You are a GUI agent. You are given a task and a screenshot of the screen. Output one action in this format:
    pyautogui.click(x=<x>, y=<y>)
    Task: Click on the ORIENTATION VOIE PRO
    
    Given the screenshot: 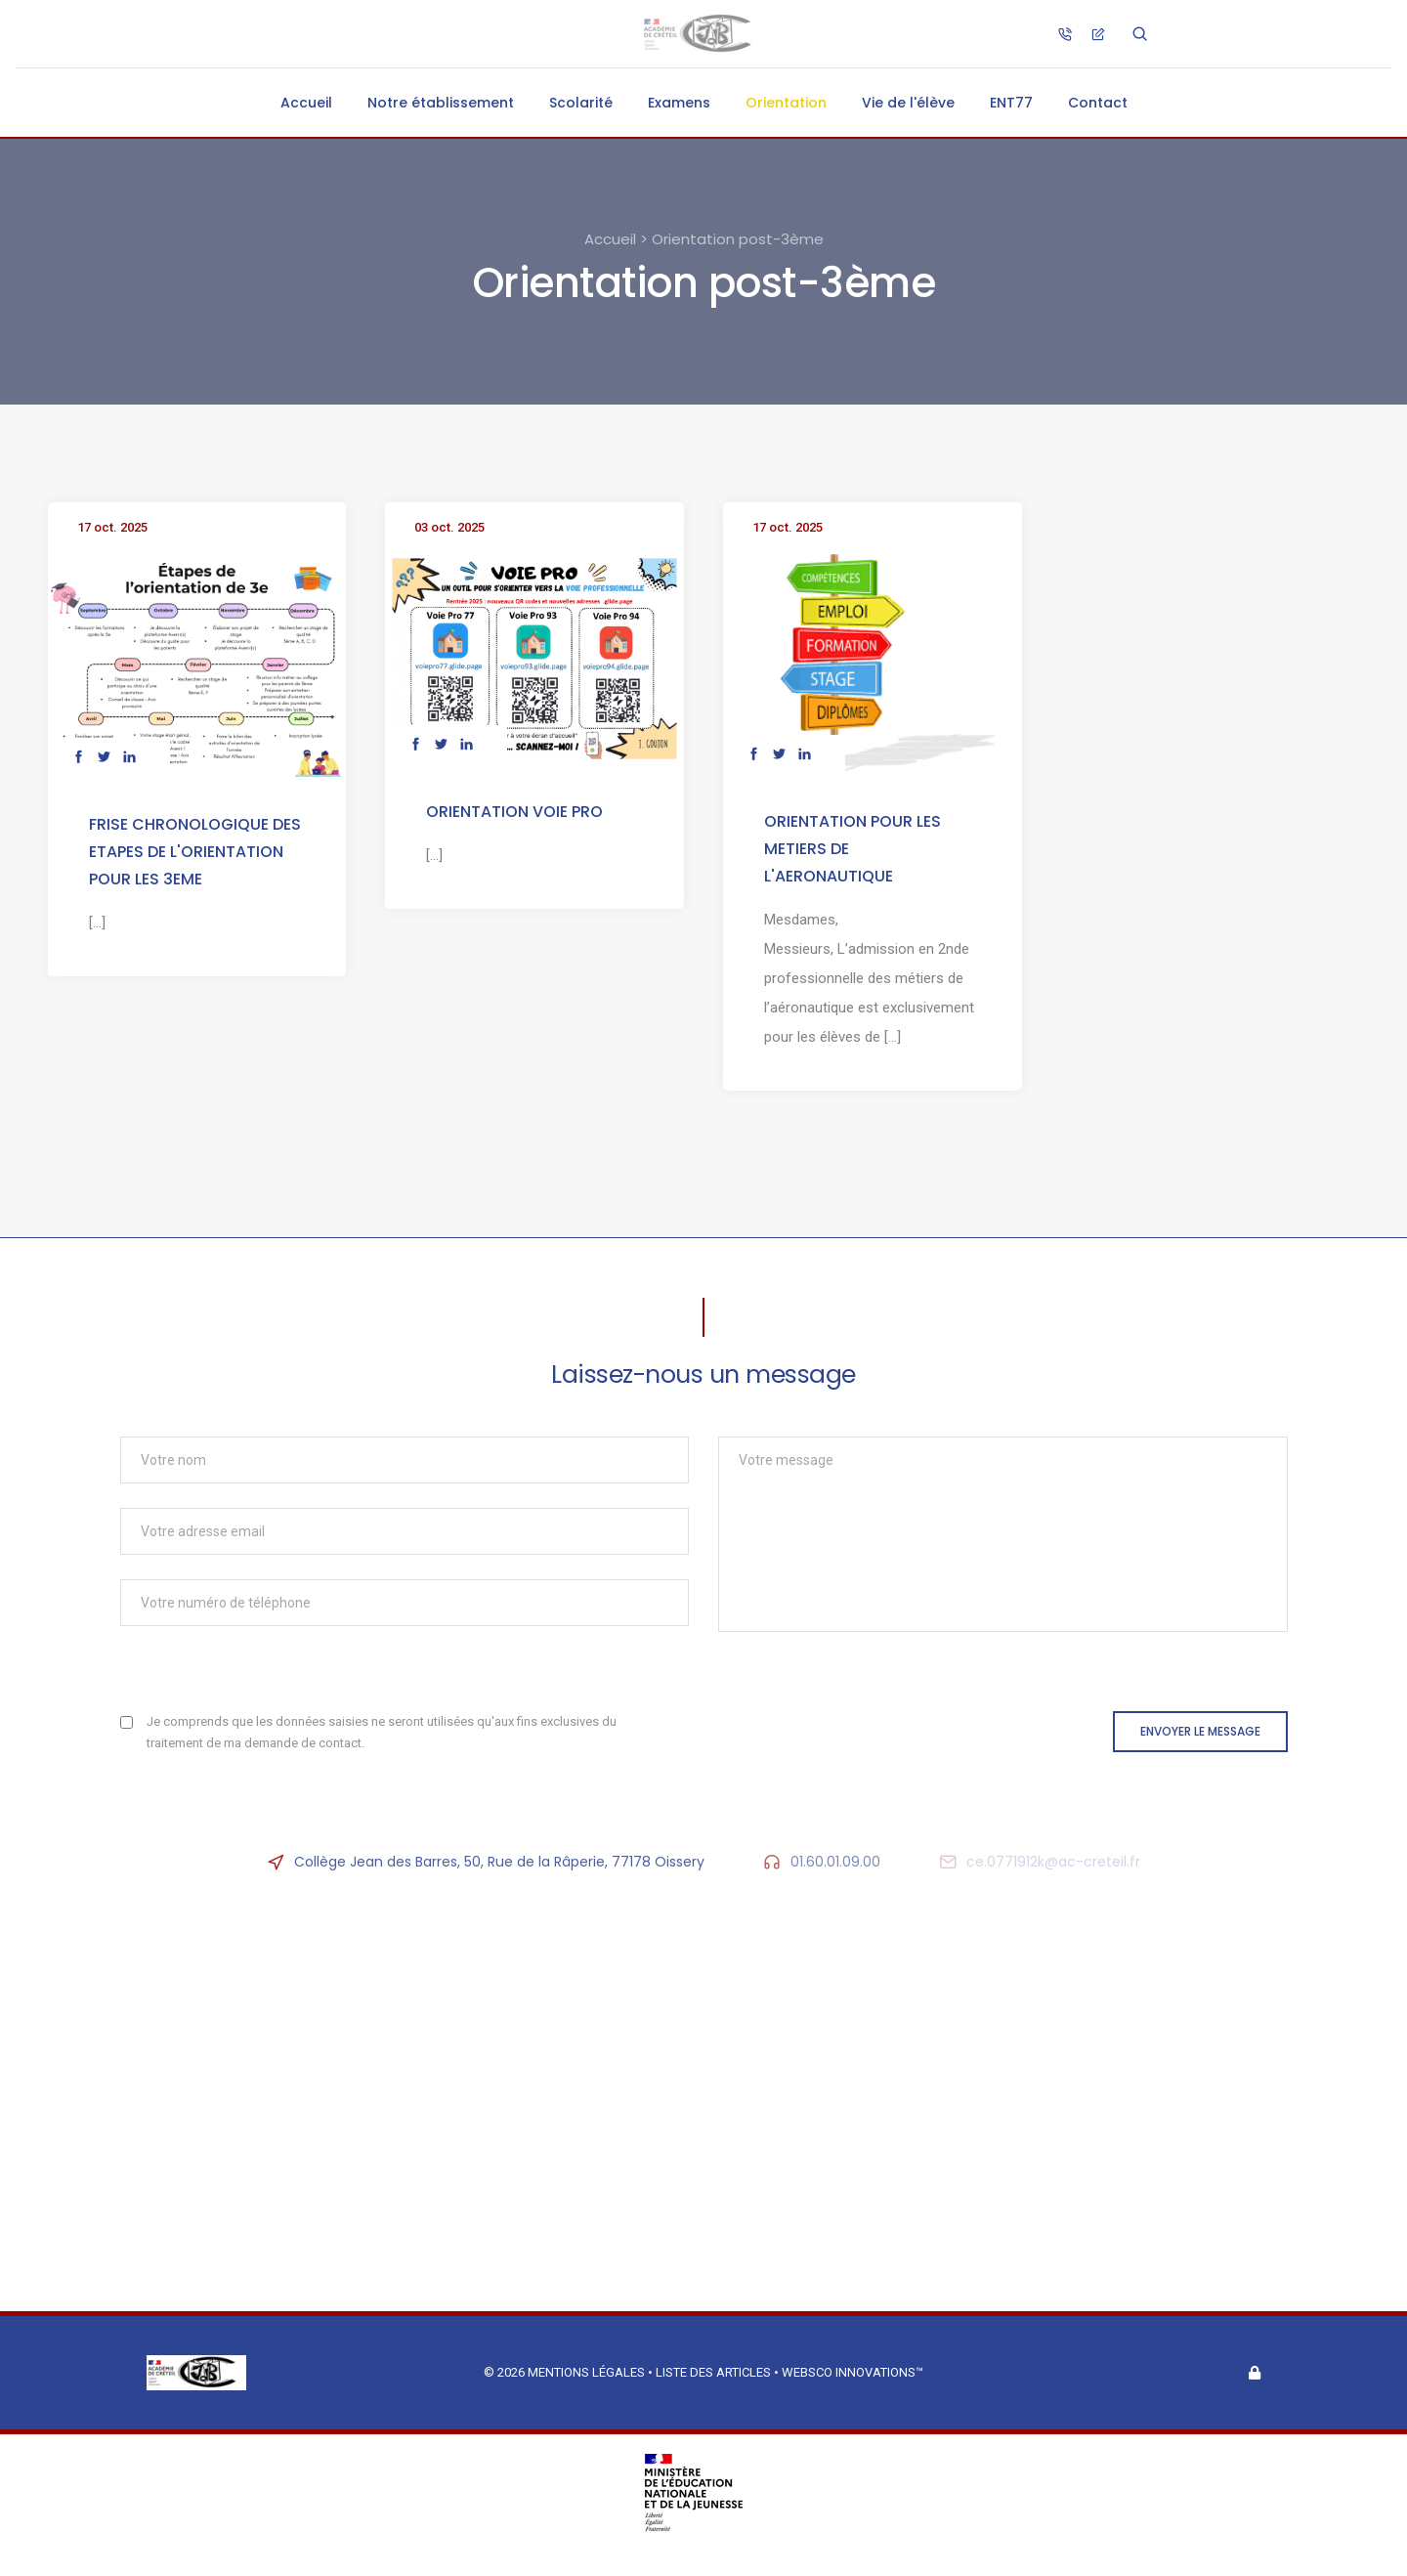 What is the action you would take?
    pyautogui.click(x=514, y=811)
    